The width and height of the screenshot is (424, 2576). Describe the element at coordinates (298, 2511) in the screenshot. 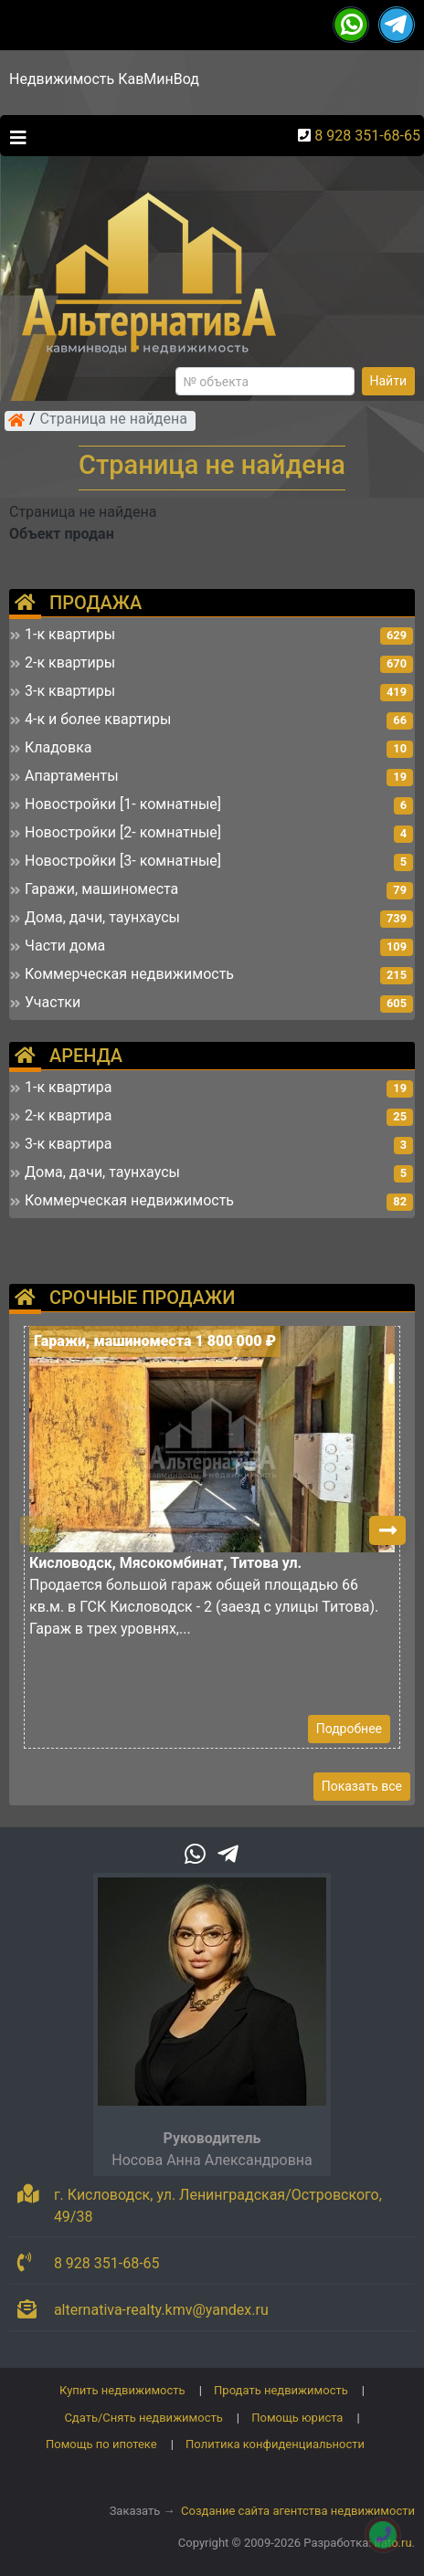

I see `Создание сайта агентства недвижимости` at that location.